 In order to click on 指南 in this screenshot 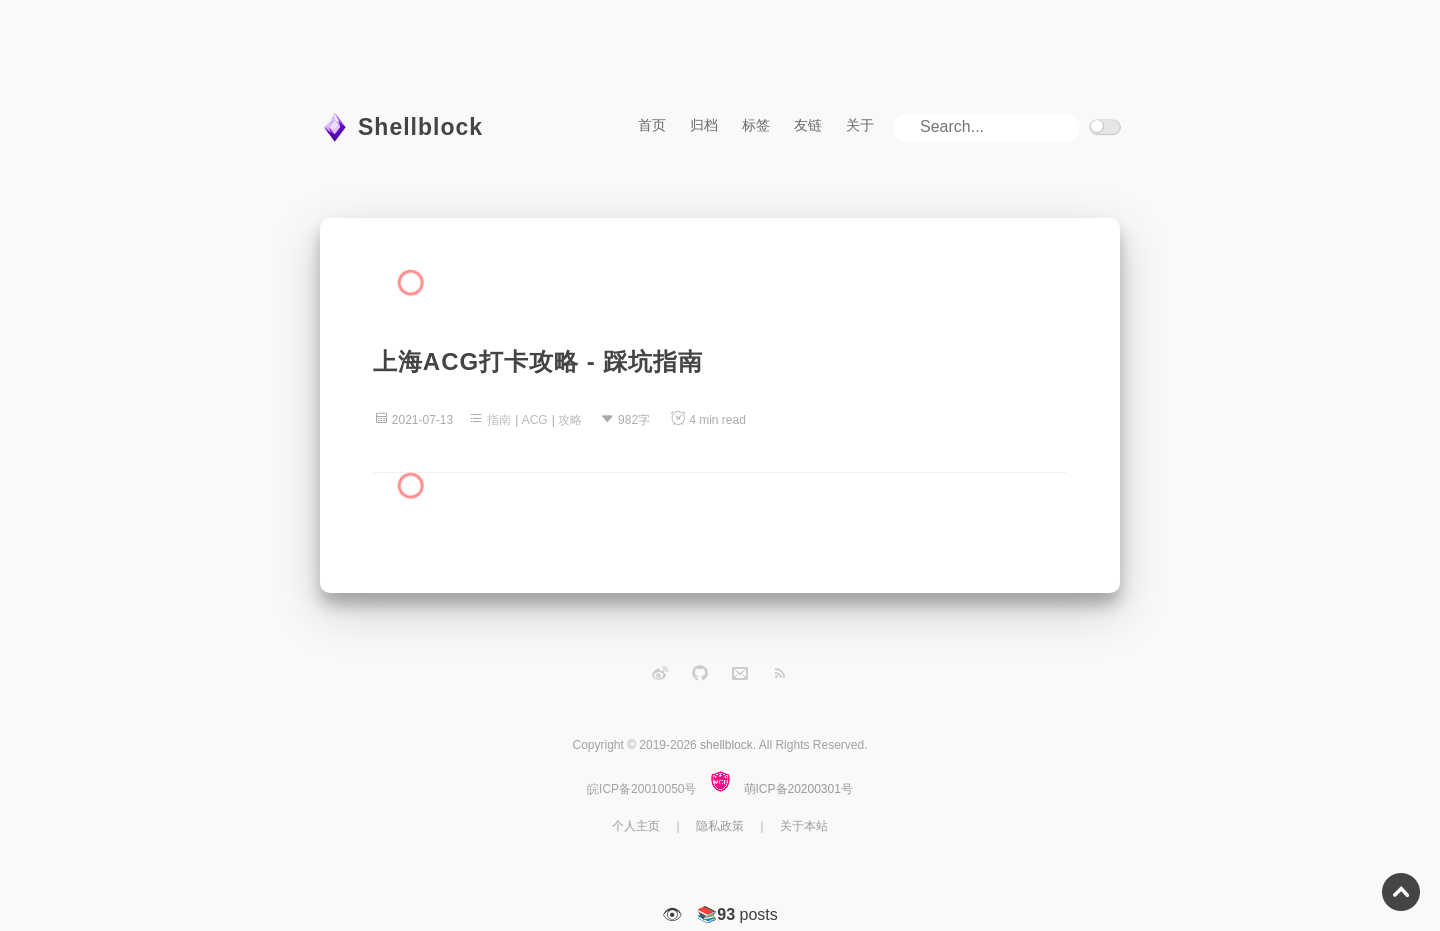, I will do `click(499, 420)`.